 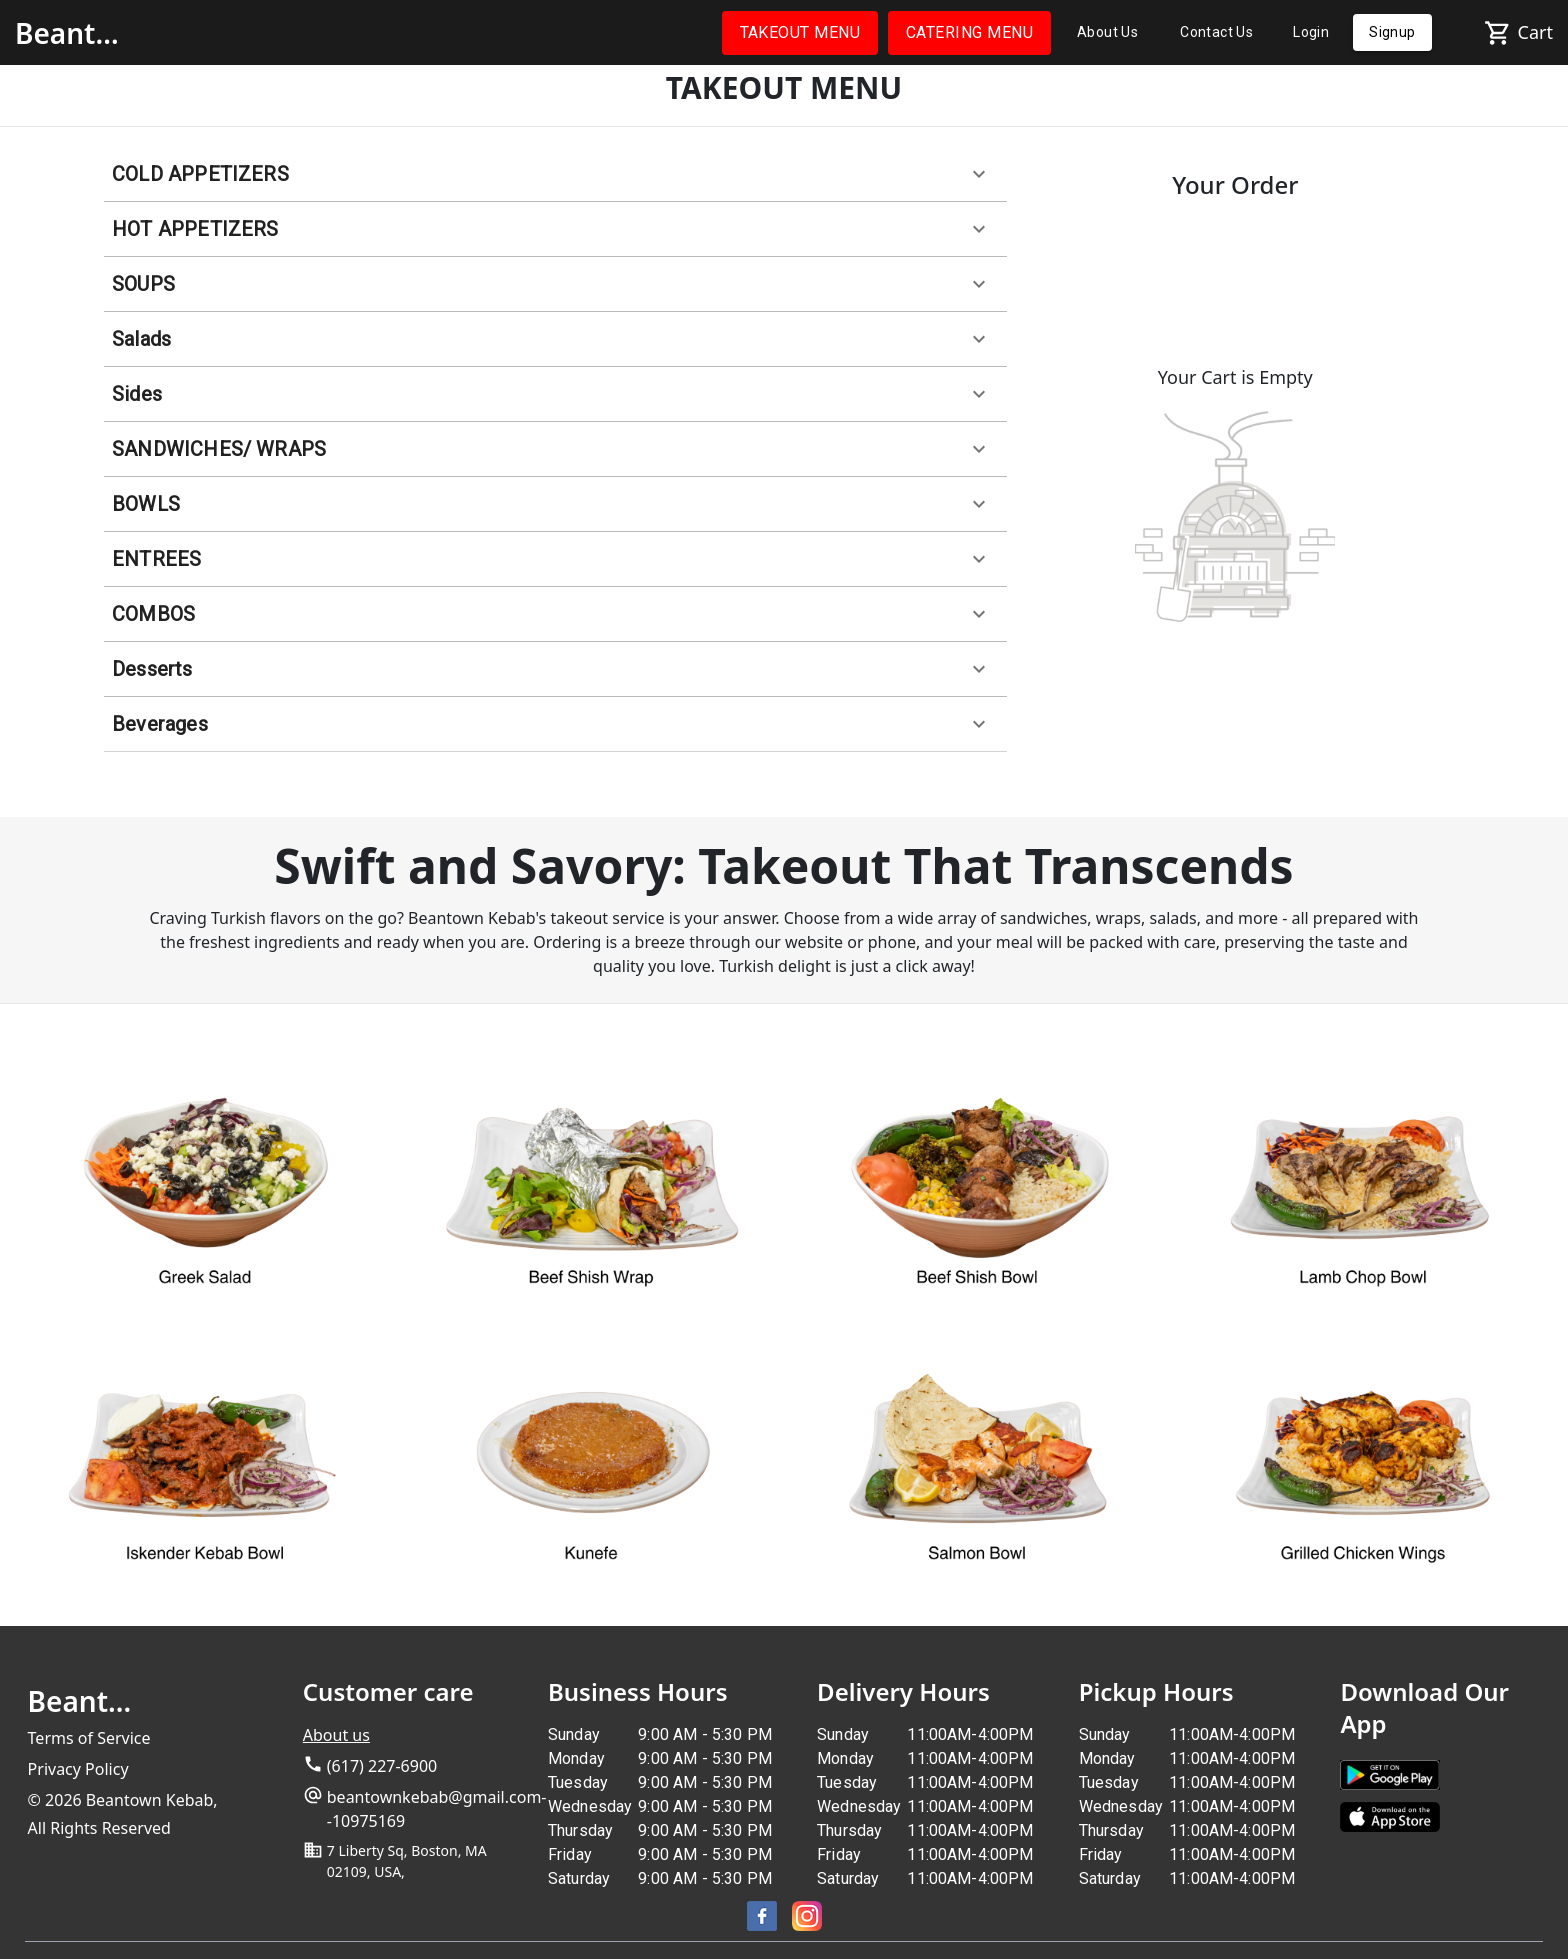 What do you see at coordinates (336, 1735) in the screenshot?
I see `About us` at bounding box center [336, 1735].